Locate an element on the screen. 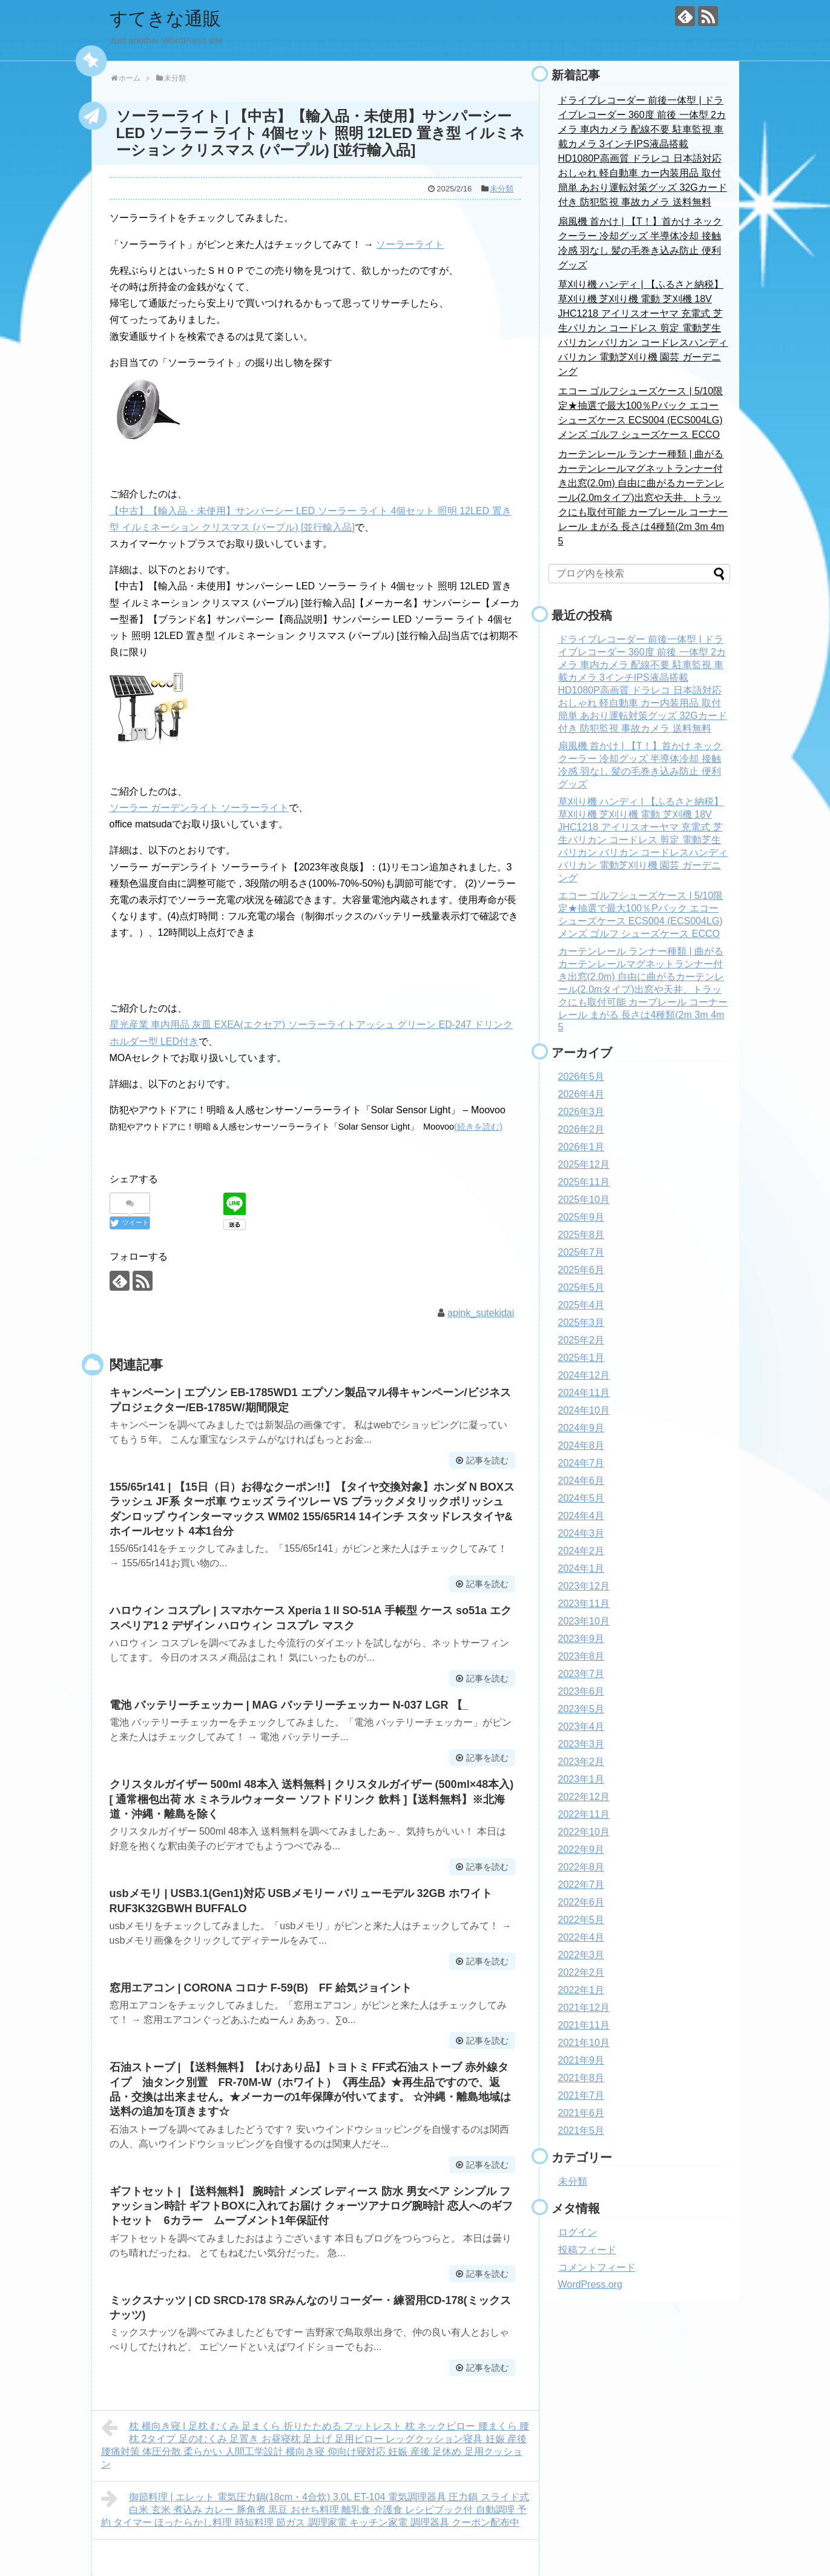  2025年12月 is located at coordinates (584, 1164).